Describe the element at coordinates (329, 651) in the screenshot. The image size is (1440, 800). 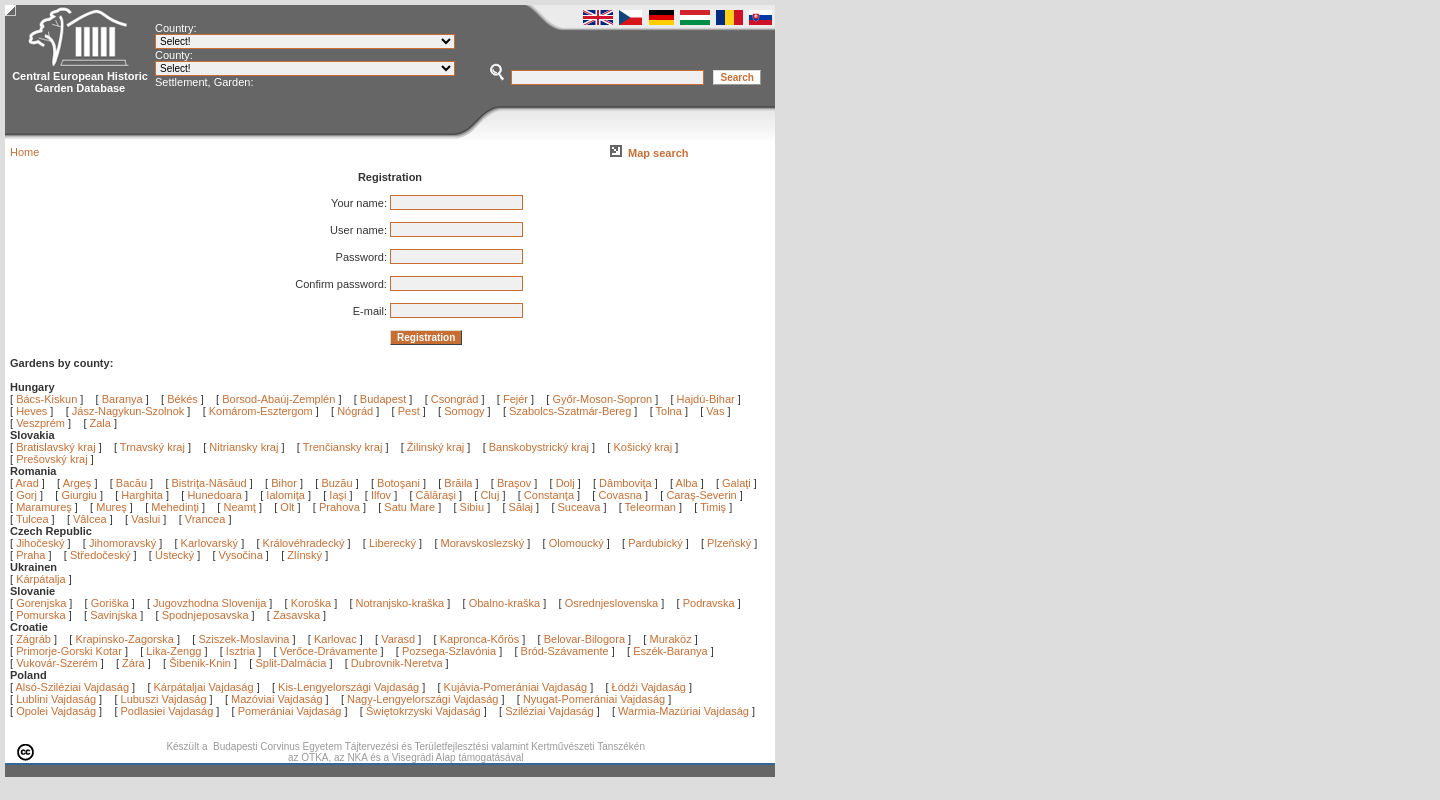
I see `Verőce-Drávamente` at that location.